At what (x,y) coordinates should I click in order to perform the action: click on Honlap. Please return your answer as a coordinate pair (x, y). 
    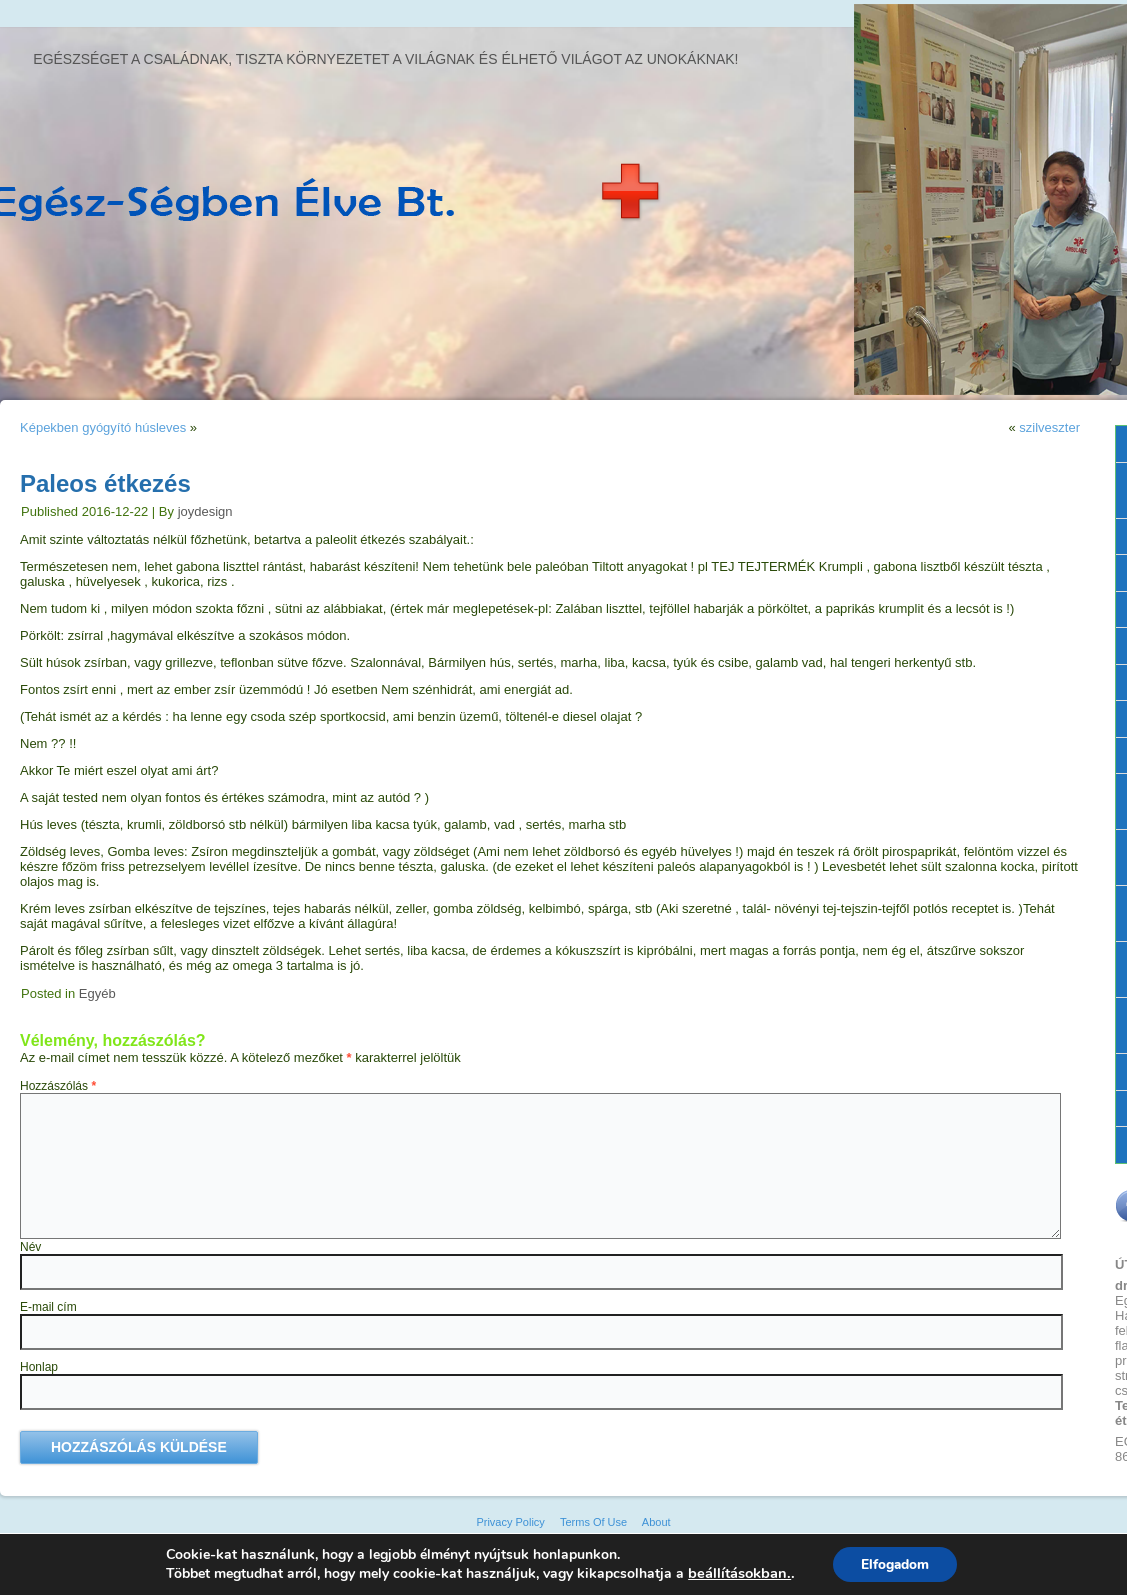
    Looking at the image, I should click on (39, 1367).